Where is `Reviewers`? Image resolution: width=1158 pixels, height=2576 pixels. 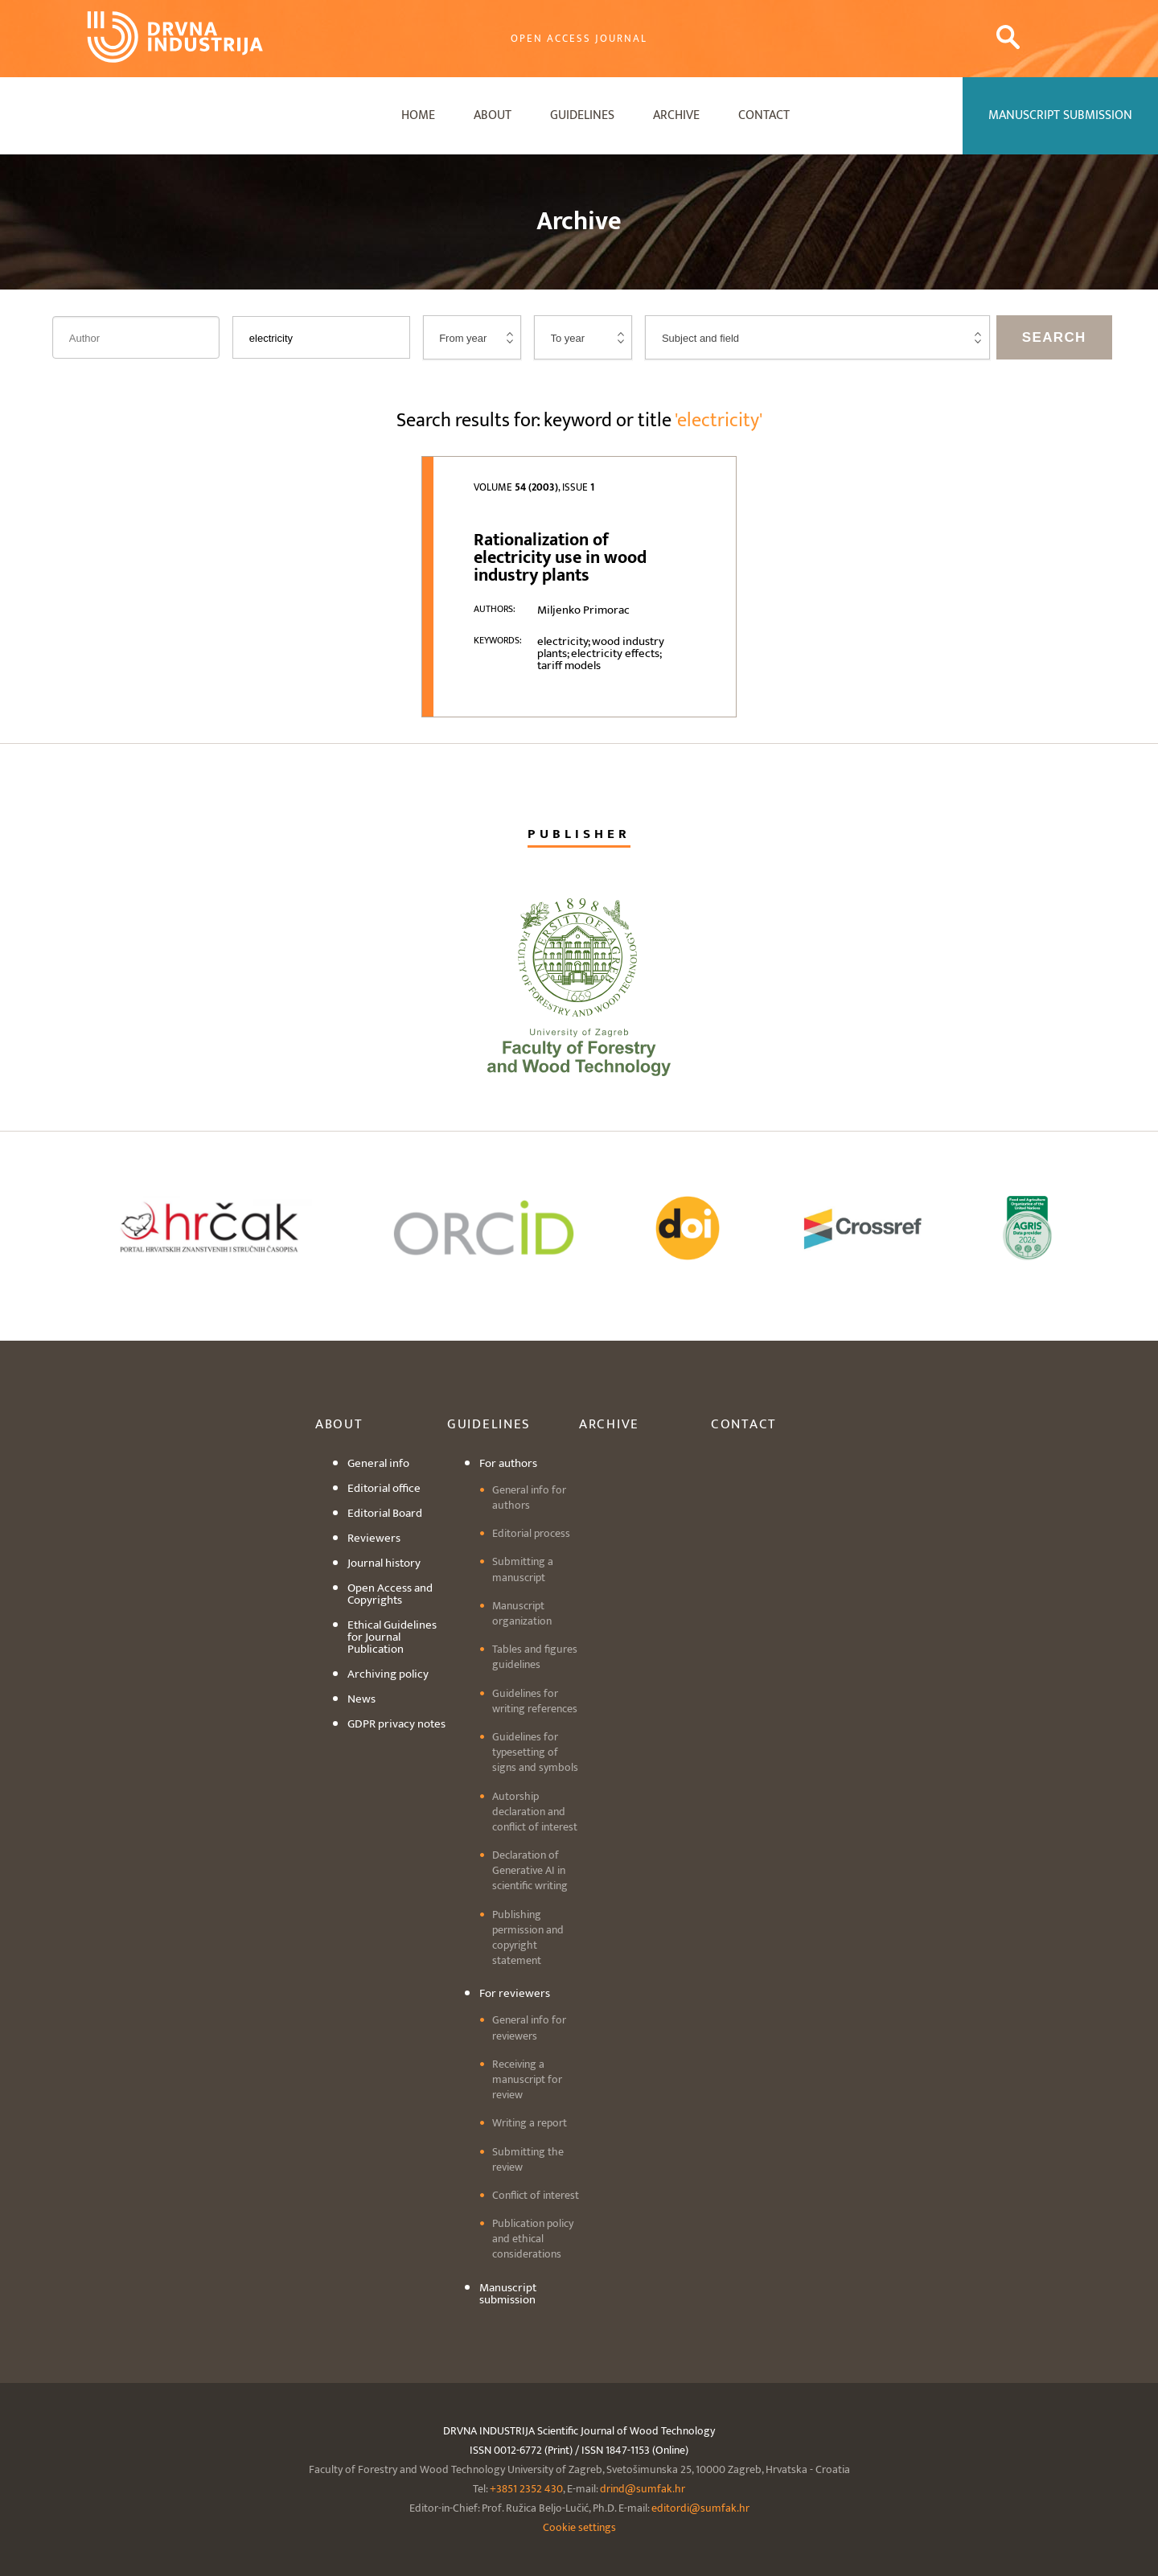
Reviewers is located at coordinates (373, 1538).